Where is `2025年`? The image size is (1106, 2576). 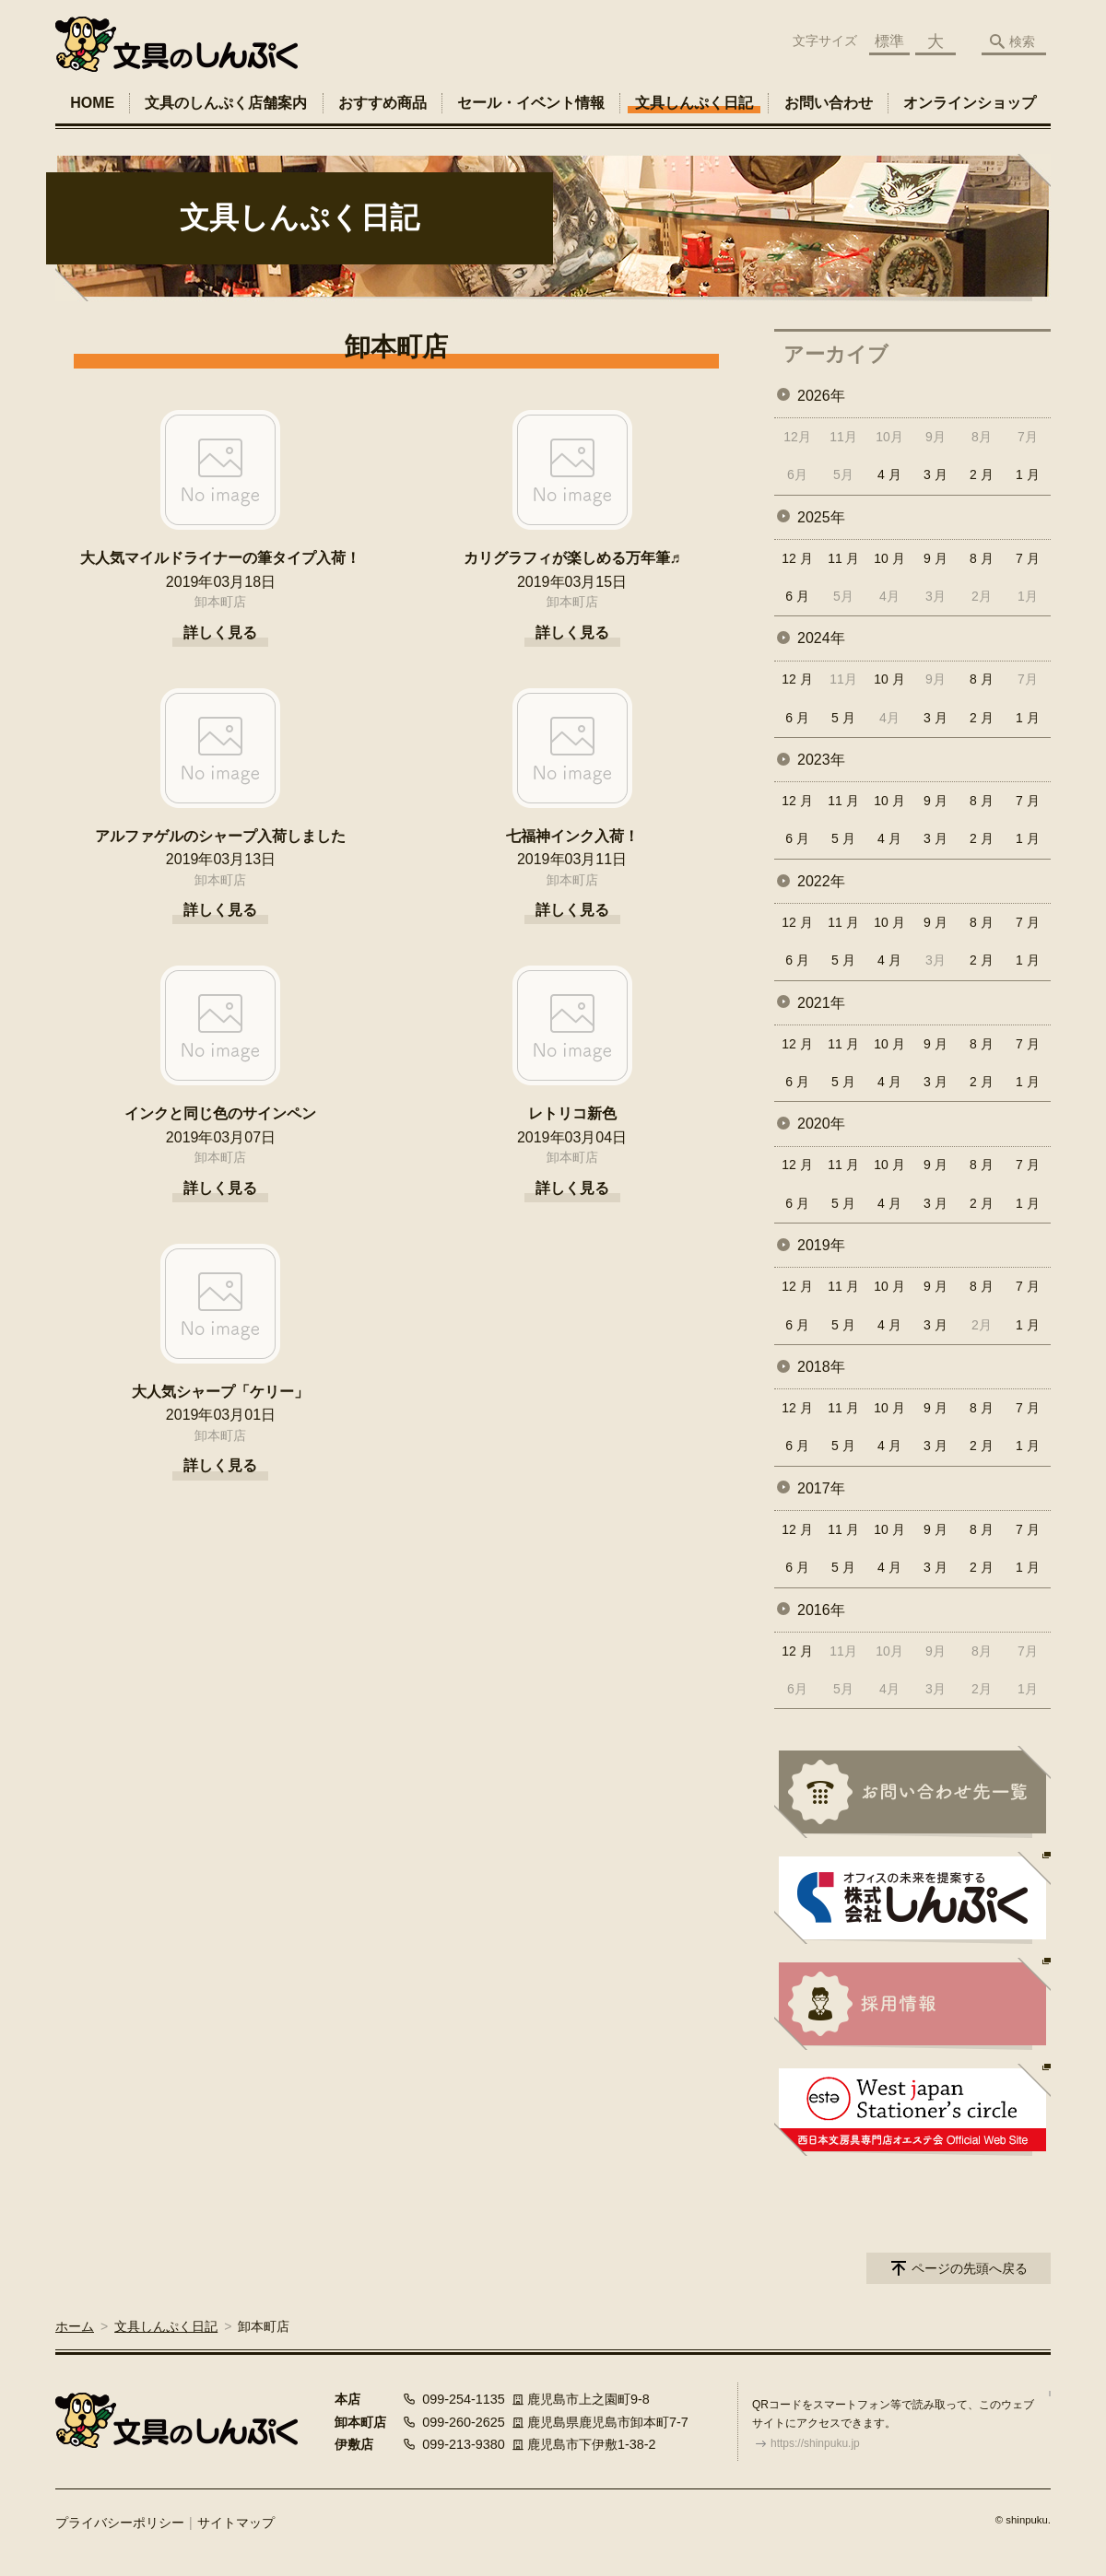 2025年 is located at coordinates (821, 517).